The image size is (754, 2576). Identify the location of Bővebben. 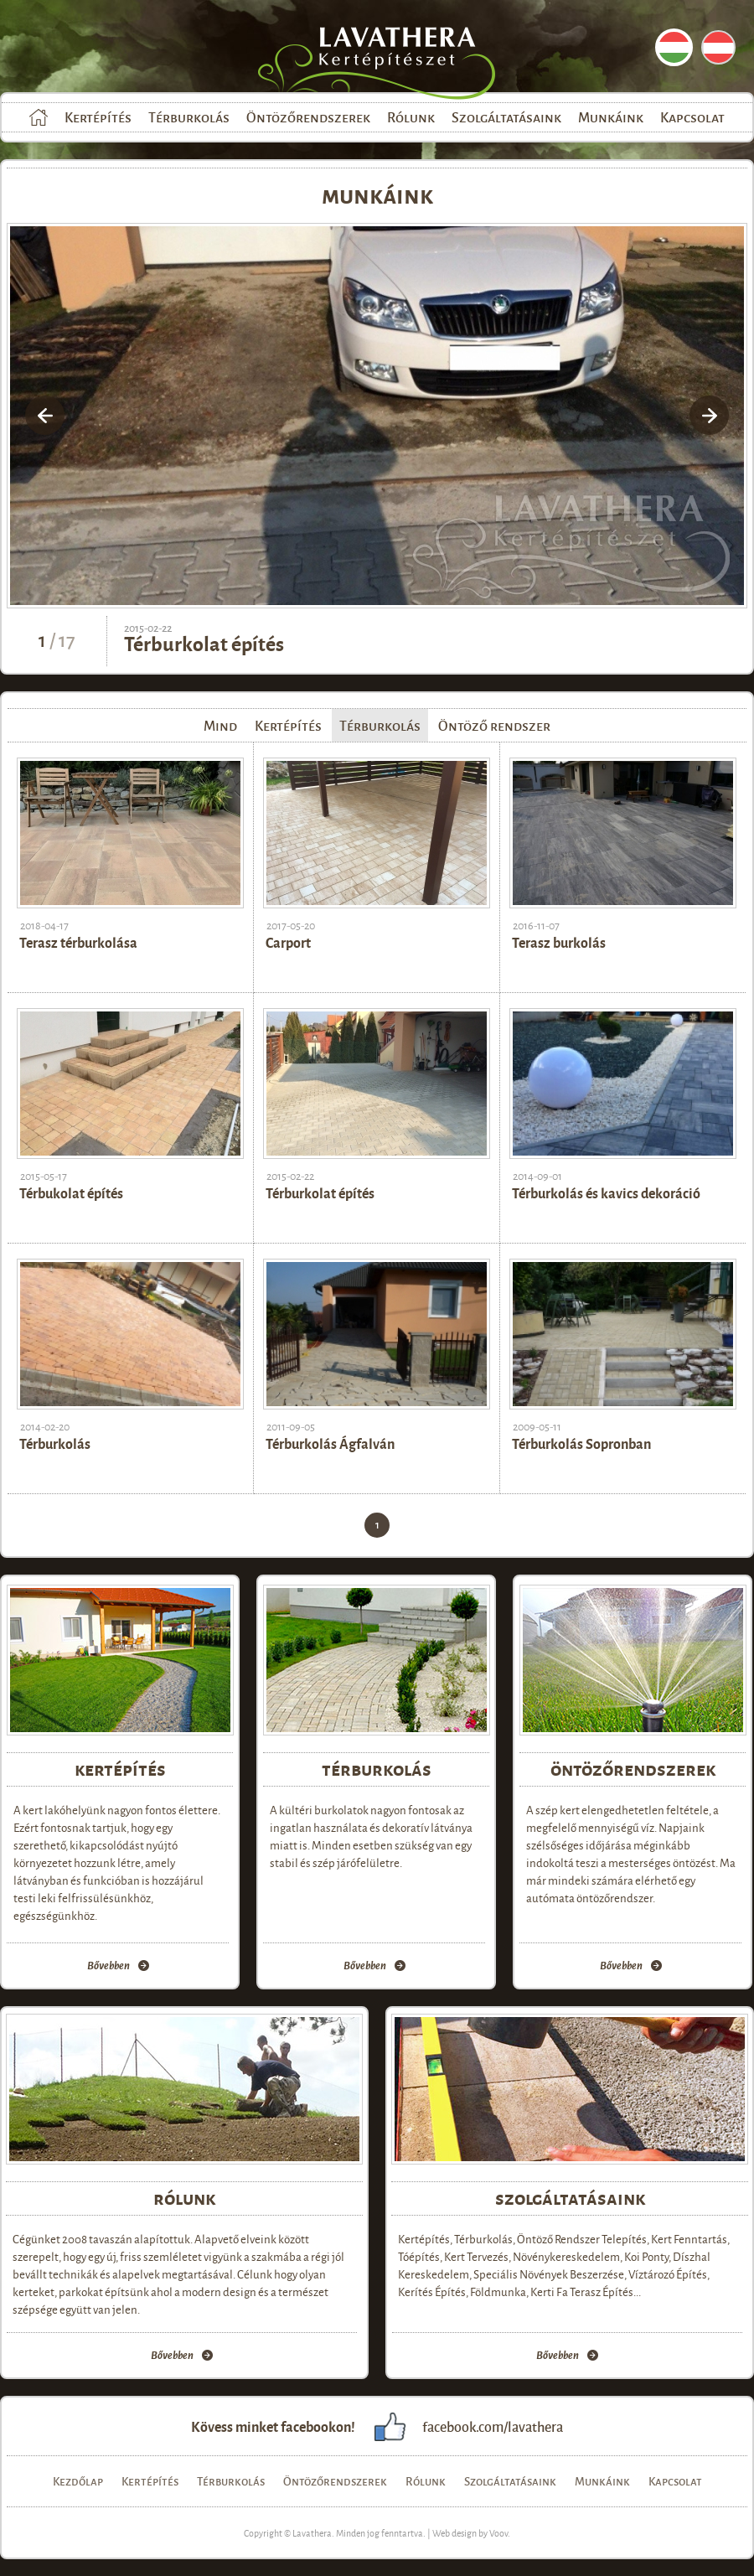
(108, 1965).